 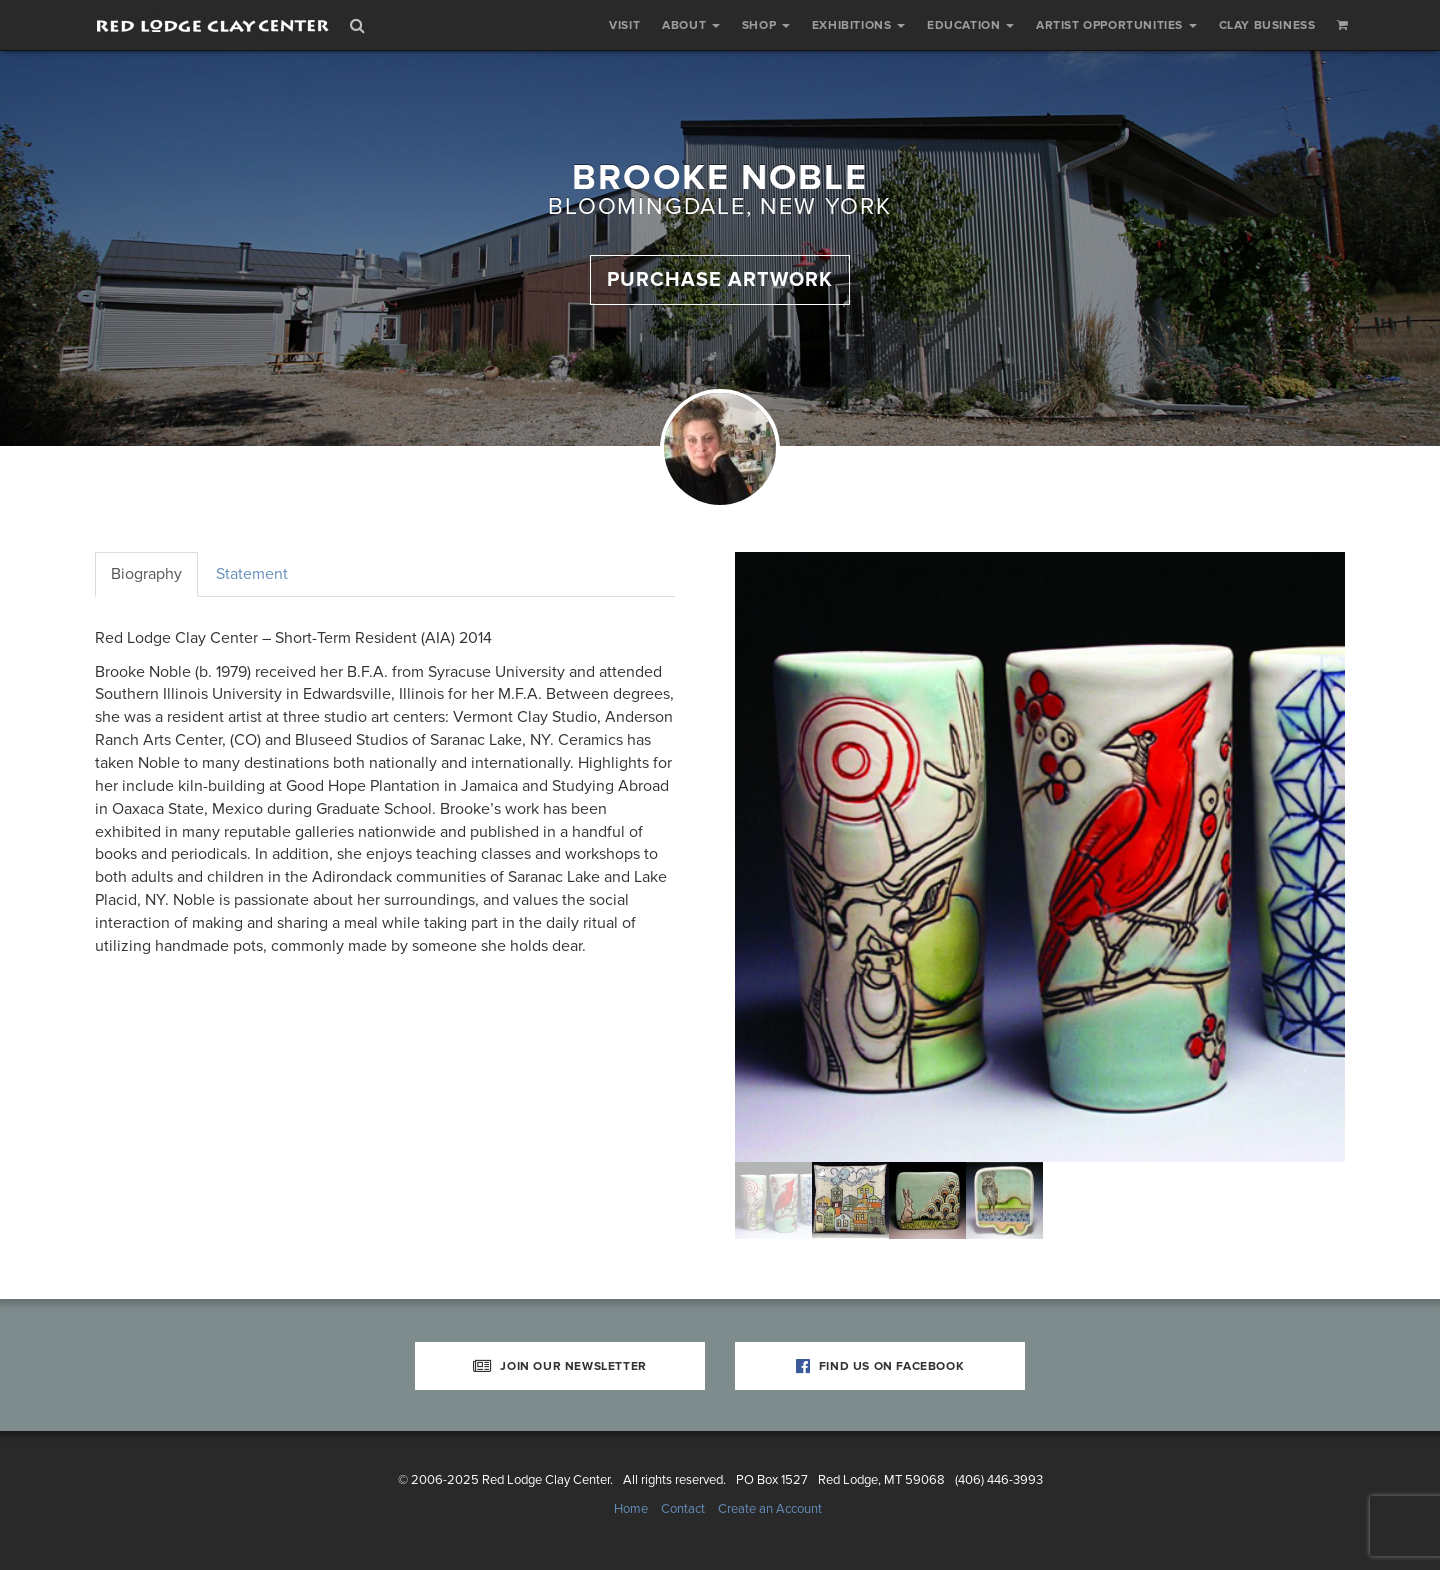 What do you see at coordinates (970, 25) in the screenshot?
I see `Education` at bounding box center [970, 25].